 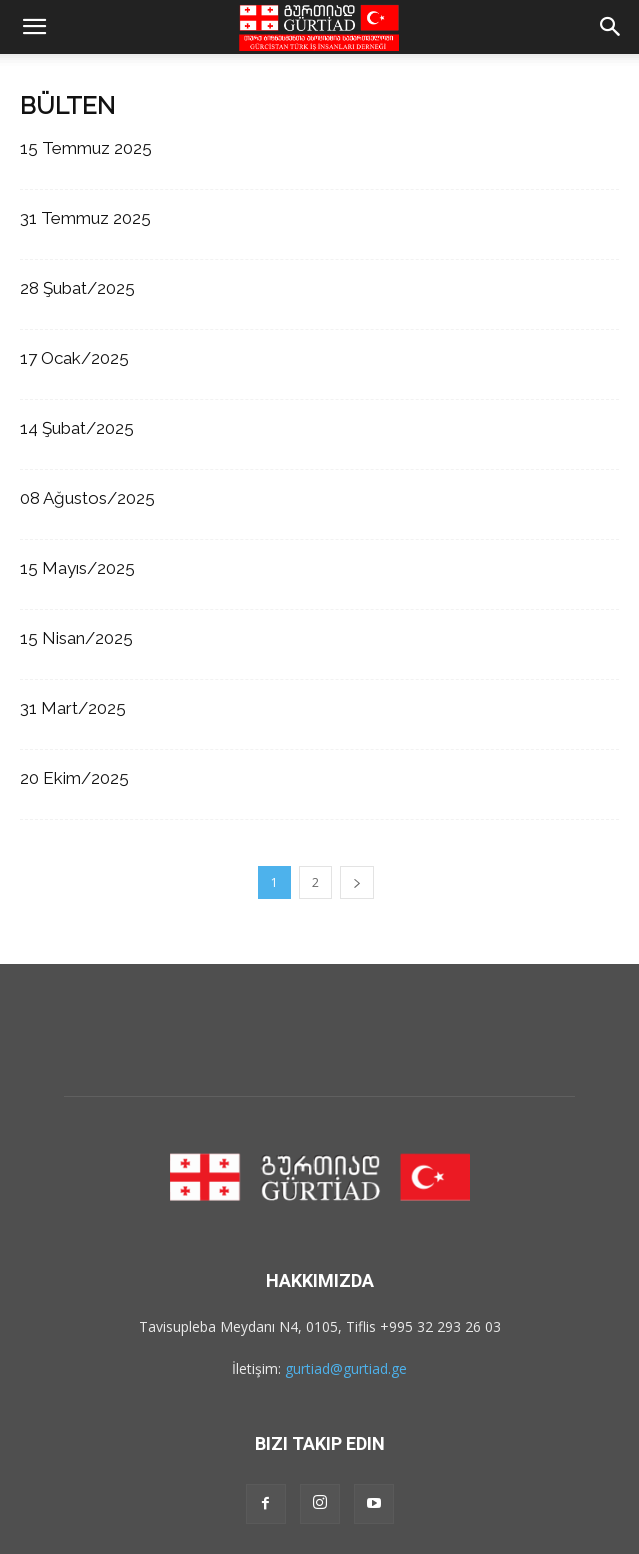 What do you see at coordinates (86, 148) in the screenshot?
I see `15 Temmuz 2025` at bounding box center [86, 148].